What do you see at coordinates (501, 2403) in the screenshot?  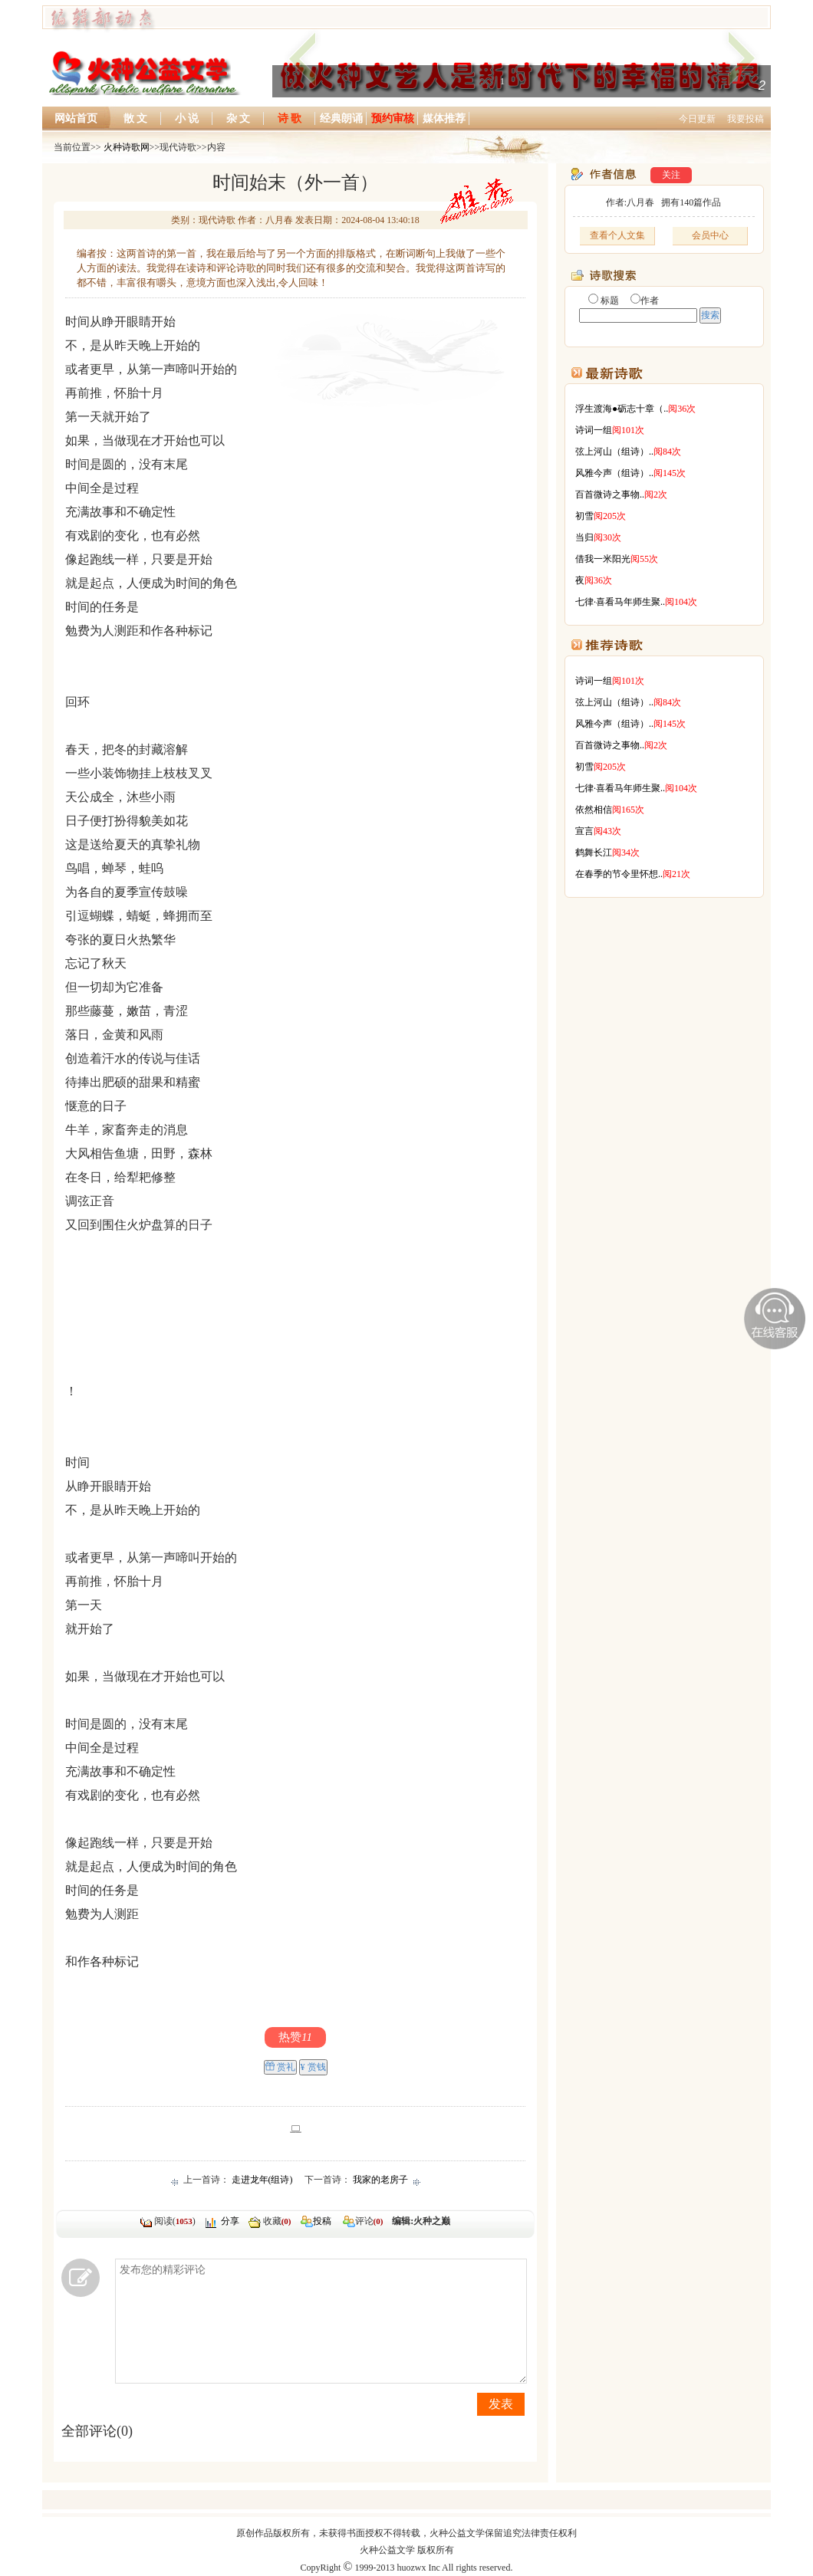 I see `发表` at bounding box center [501, 2403].